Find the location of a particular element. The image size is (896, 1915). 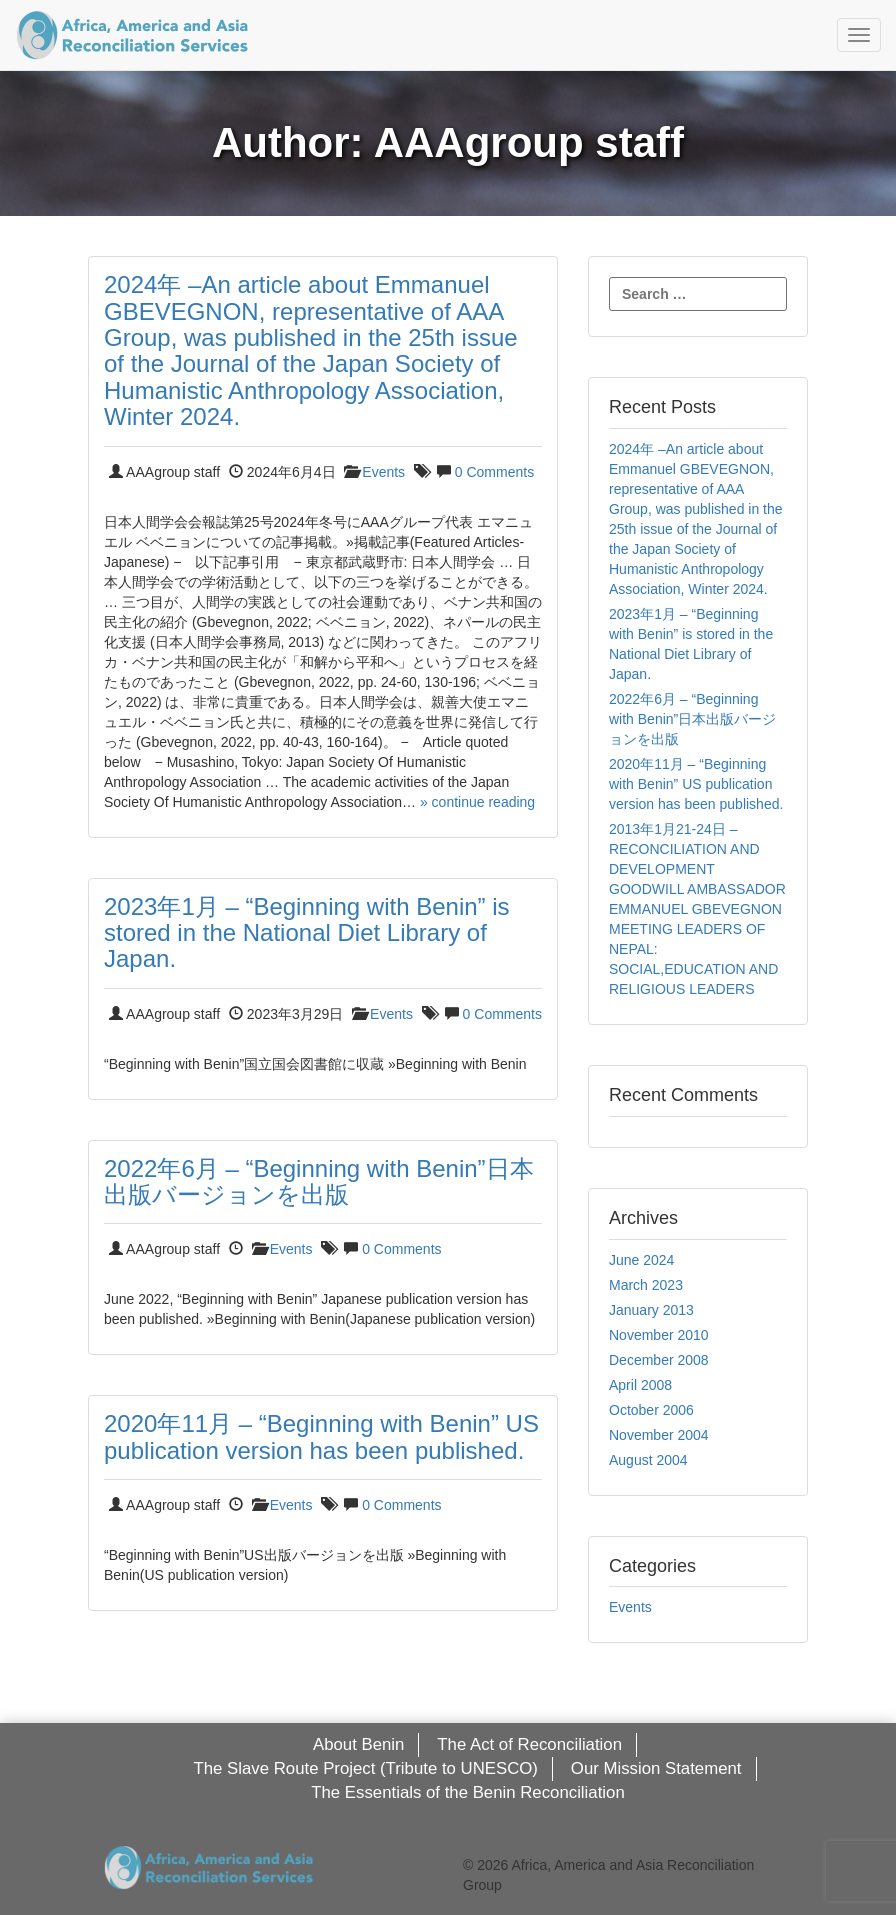

January 2013 is located at coordinates (651, 1310).